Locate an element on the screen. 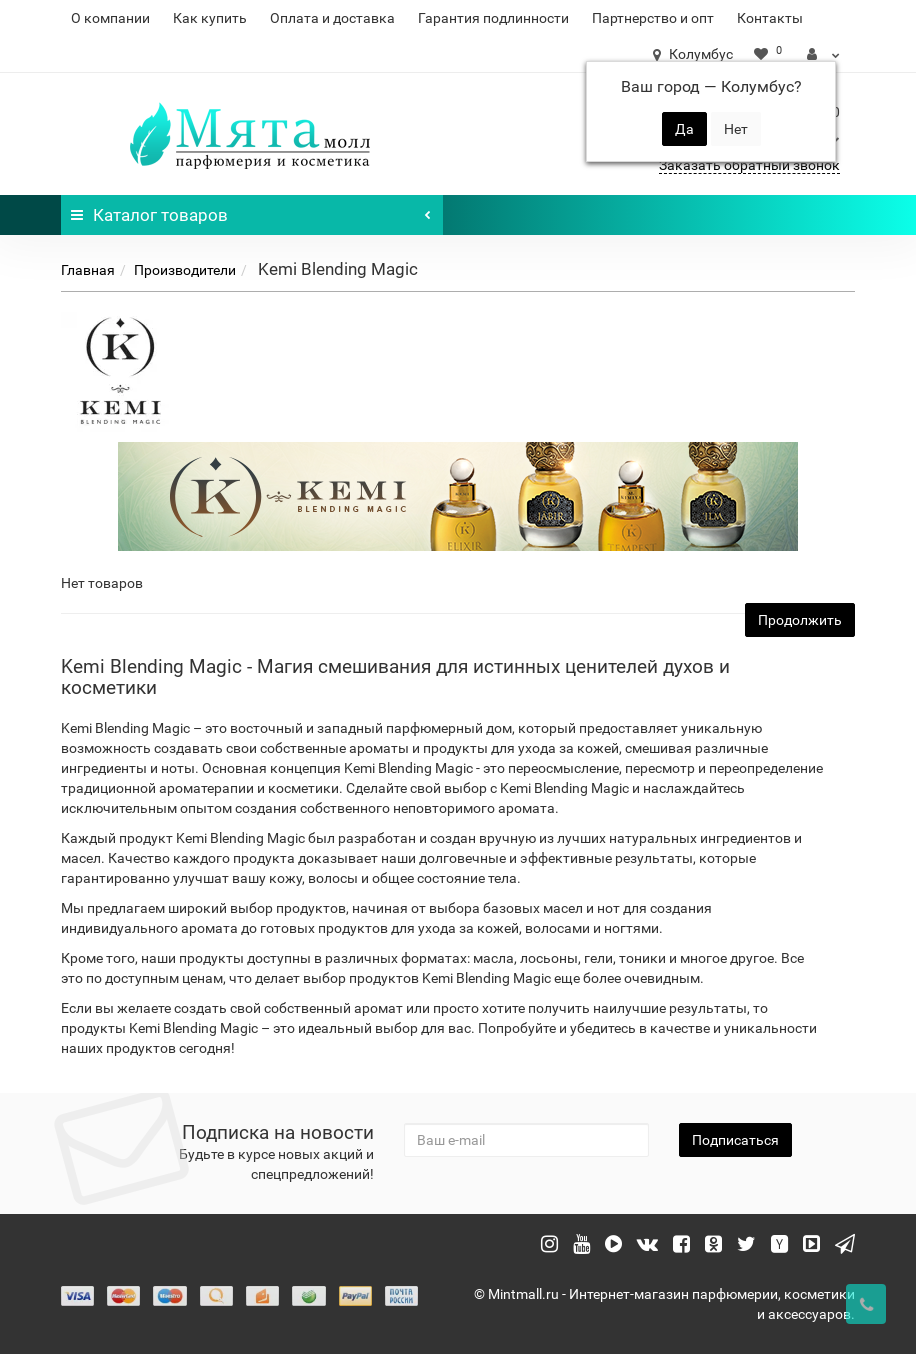 The image size is (916, 1354). Подписаться is located at coordinates (735, 1140).